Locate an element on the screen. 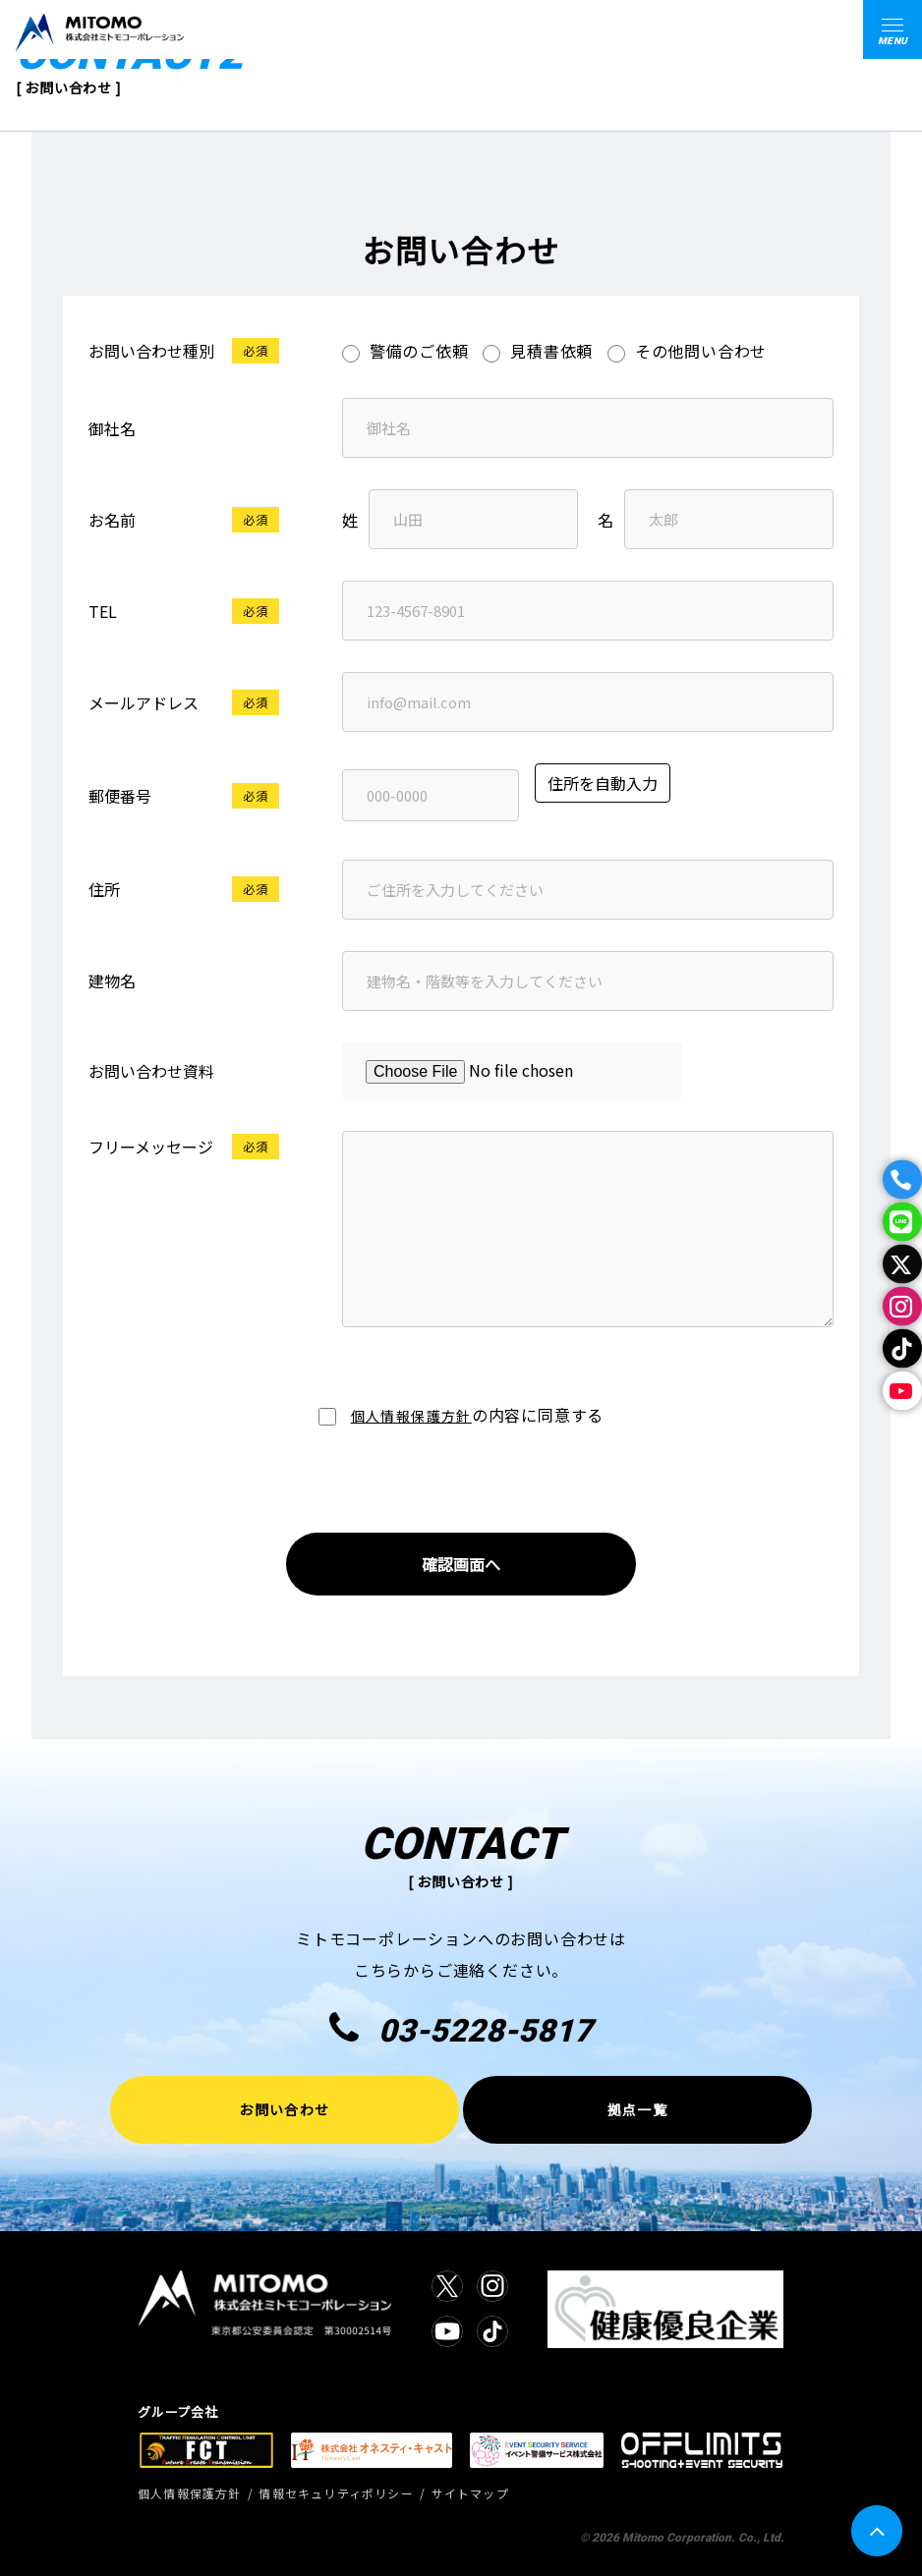  03-5228-5817 is located at coordinates (461, 2029).